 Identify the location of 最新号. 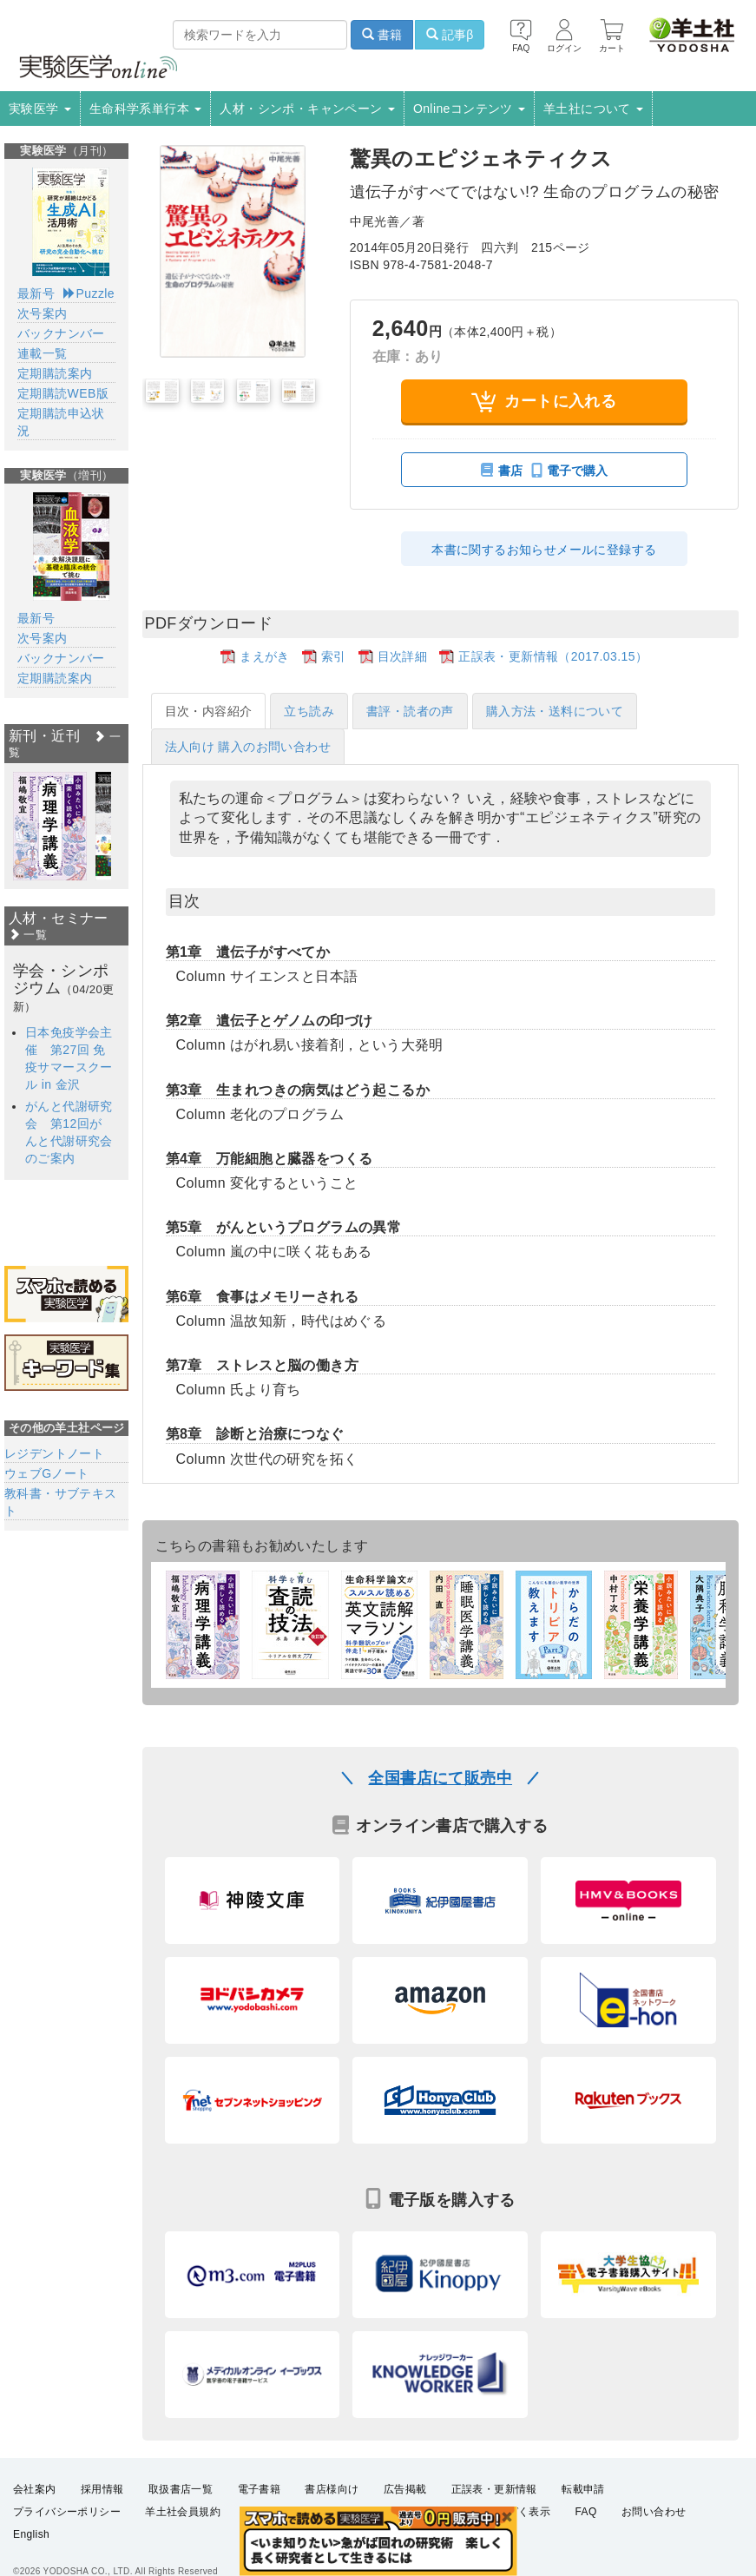
(36, 293).